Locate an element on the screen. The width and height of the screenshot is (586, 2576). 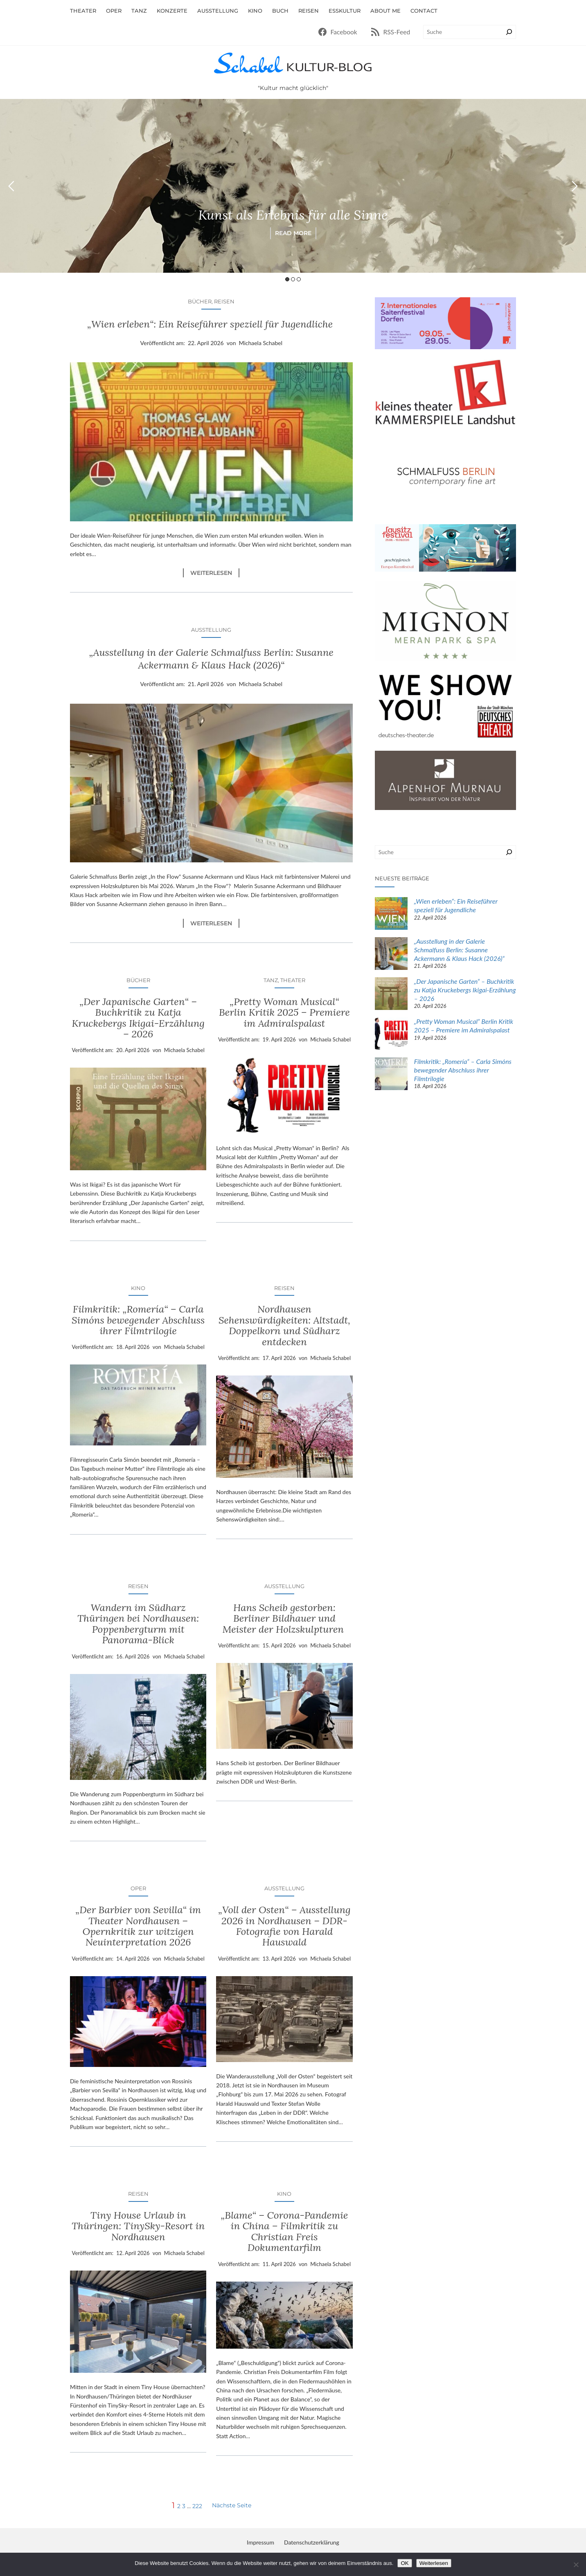
„Pretty Woman Musical“ Berlin Kritik 2025 – Premiere im Admiralspalast is located at coordinates (284, 1012).